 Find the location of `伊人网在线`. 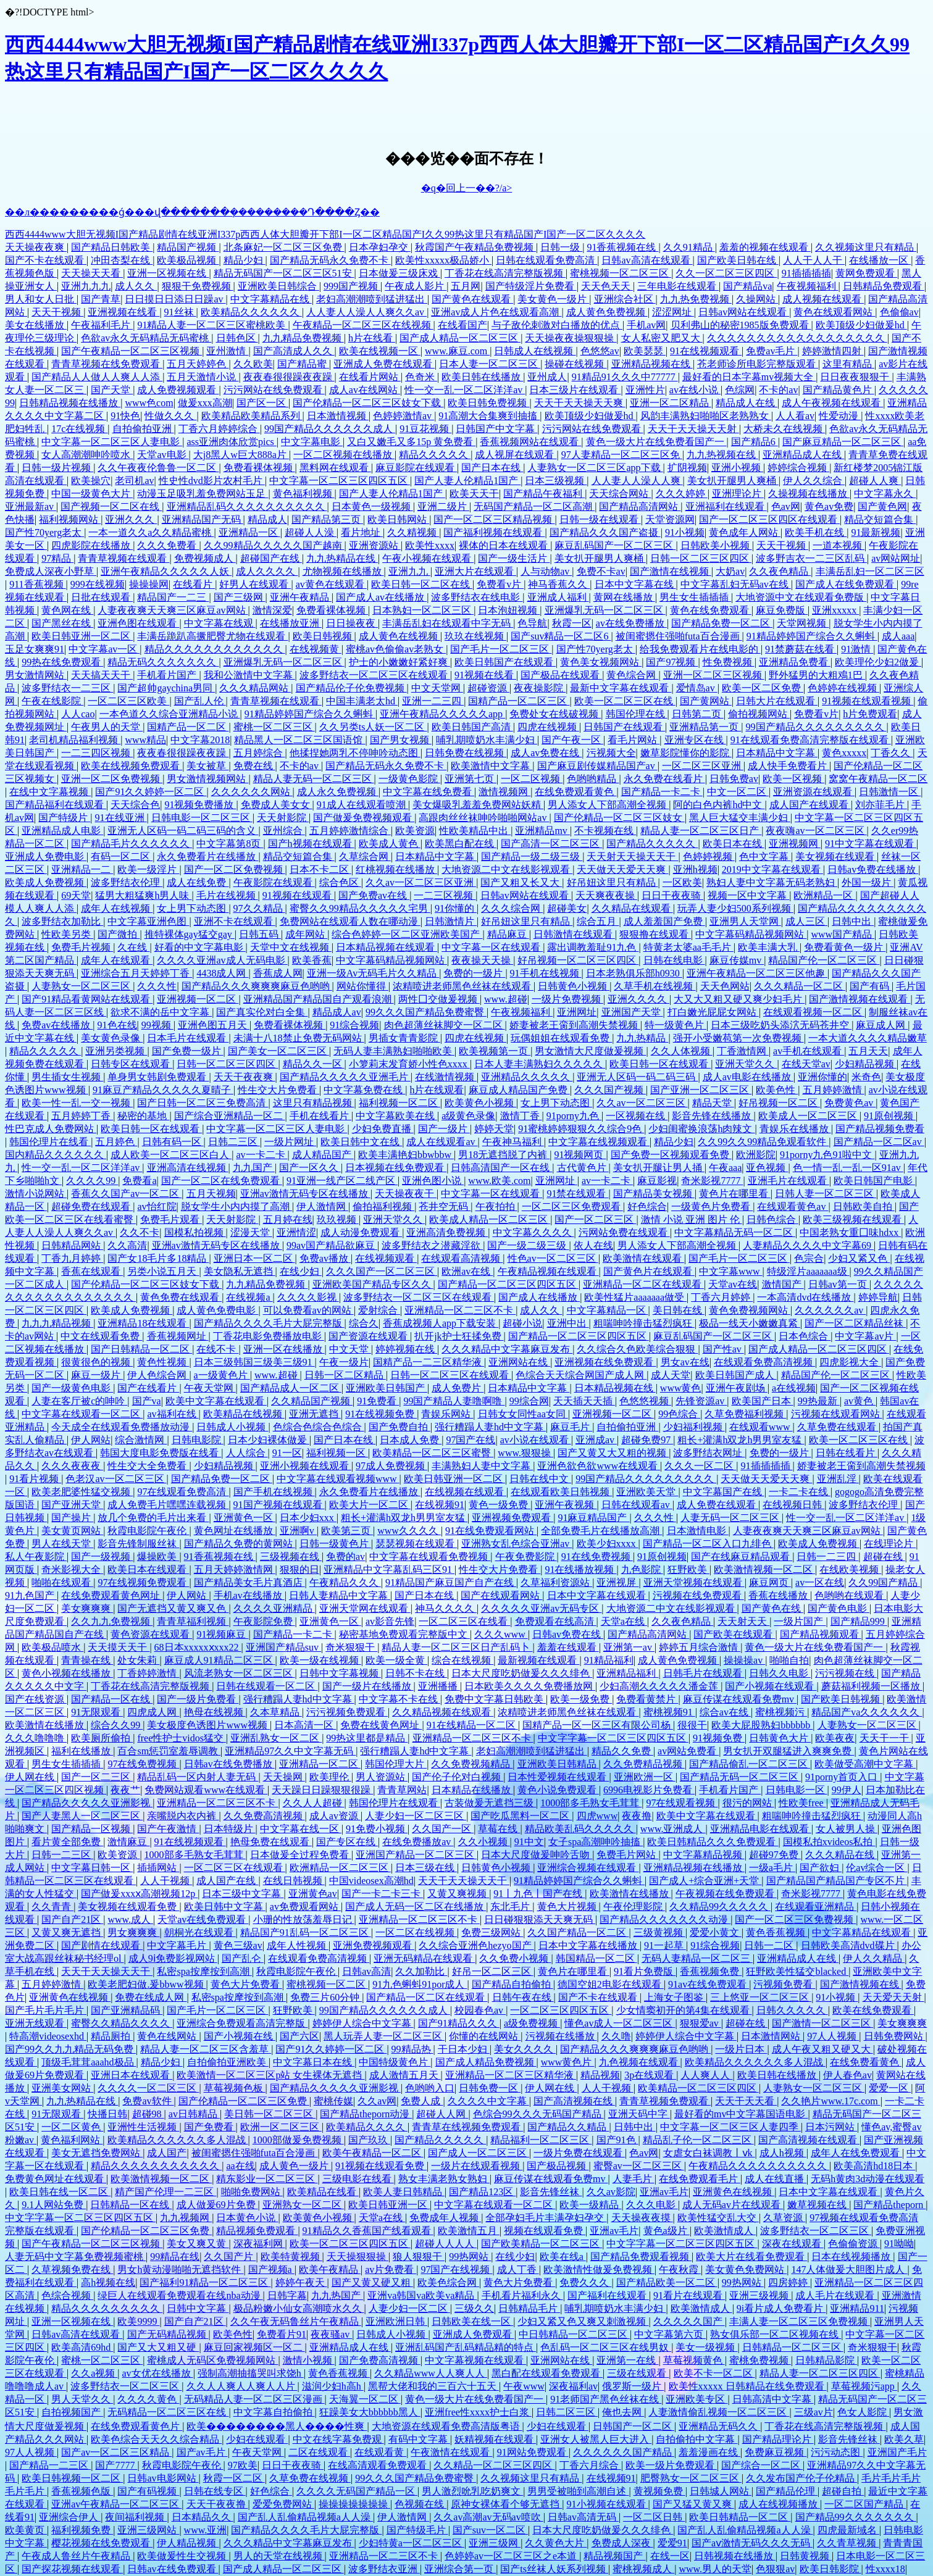

伊人网在线 is located at coordinates (31, 1777).